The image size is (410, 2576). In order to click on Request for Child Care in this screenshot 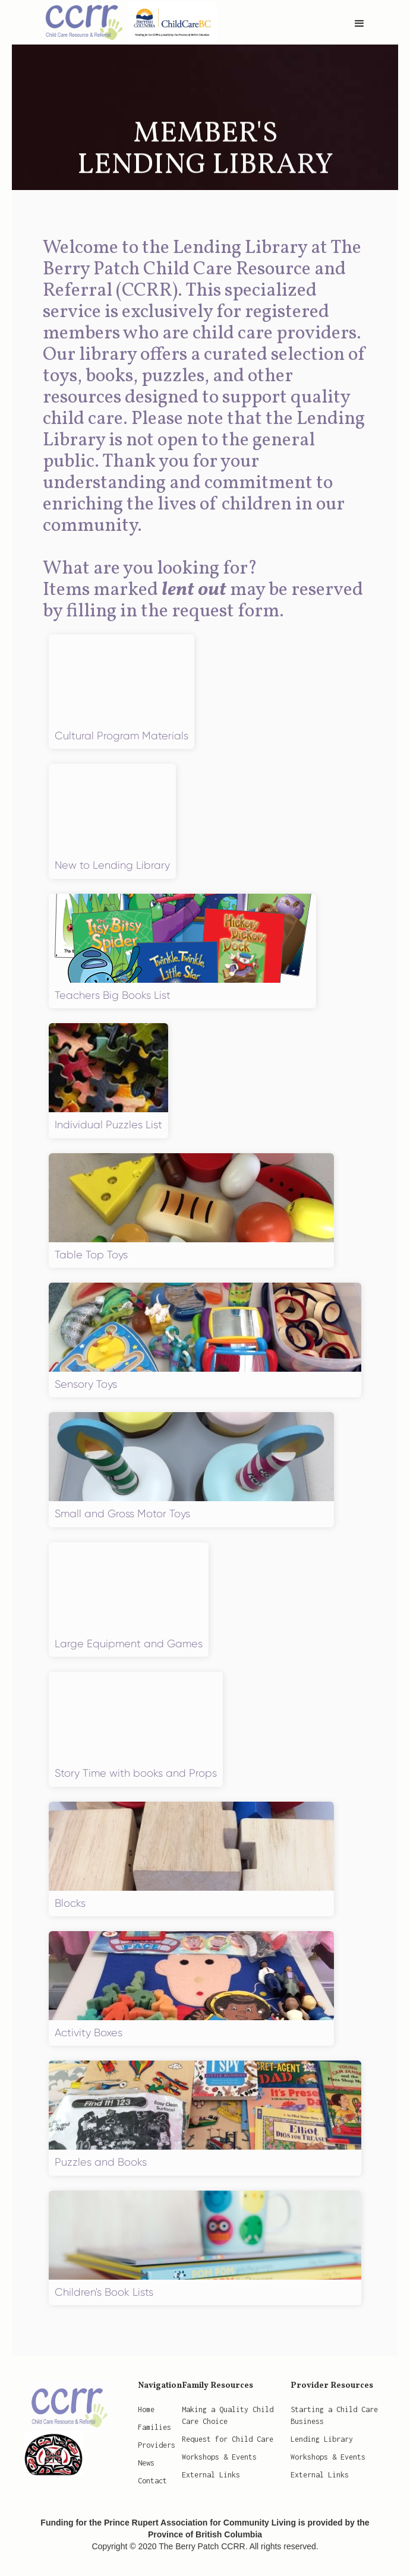, I will do `click(227, 2439)`.